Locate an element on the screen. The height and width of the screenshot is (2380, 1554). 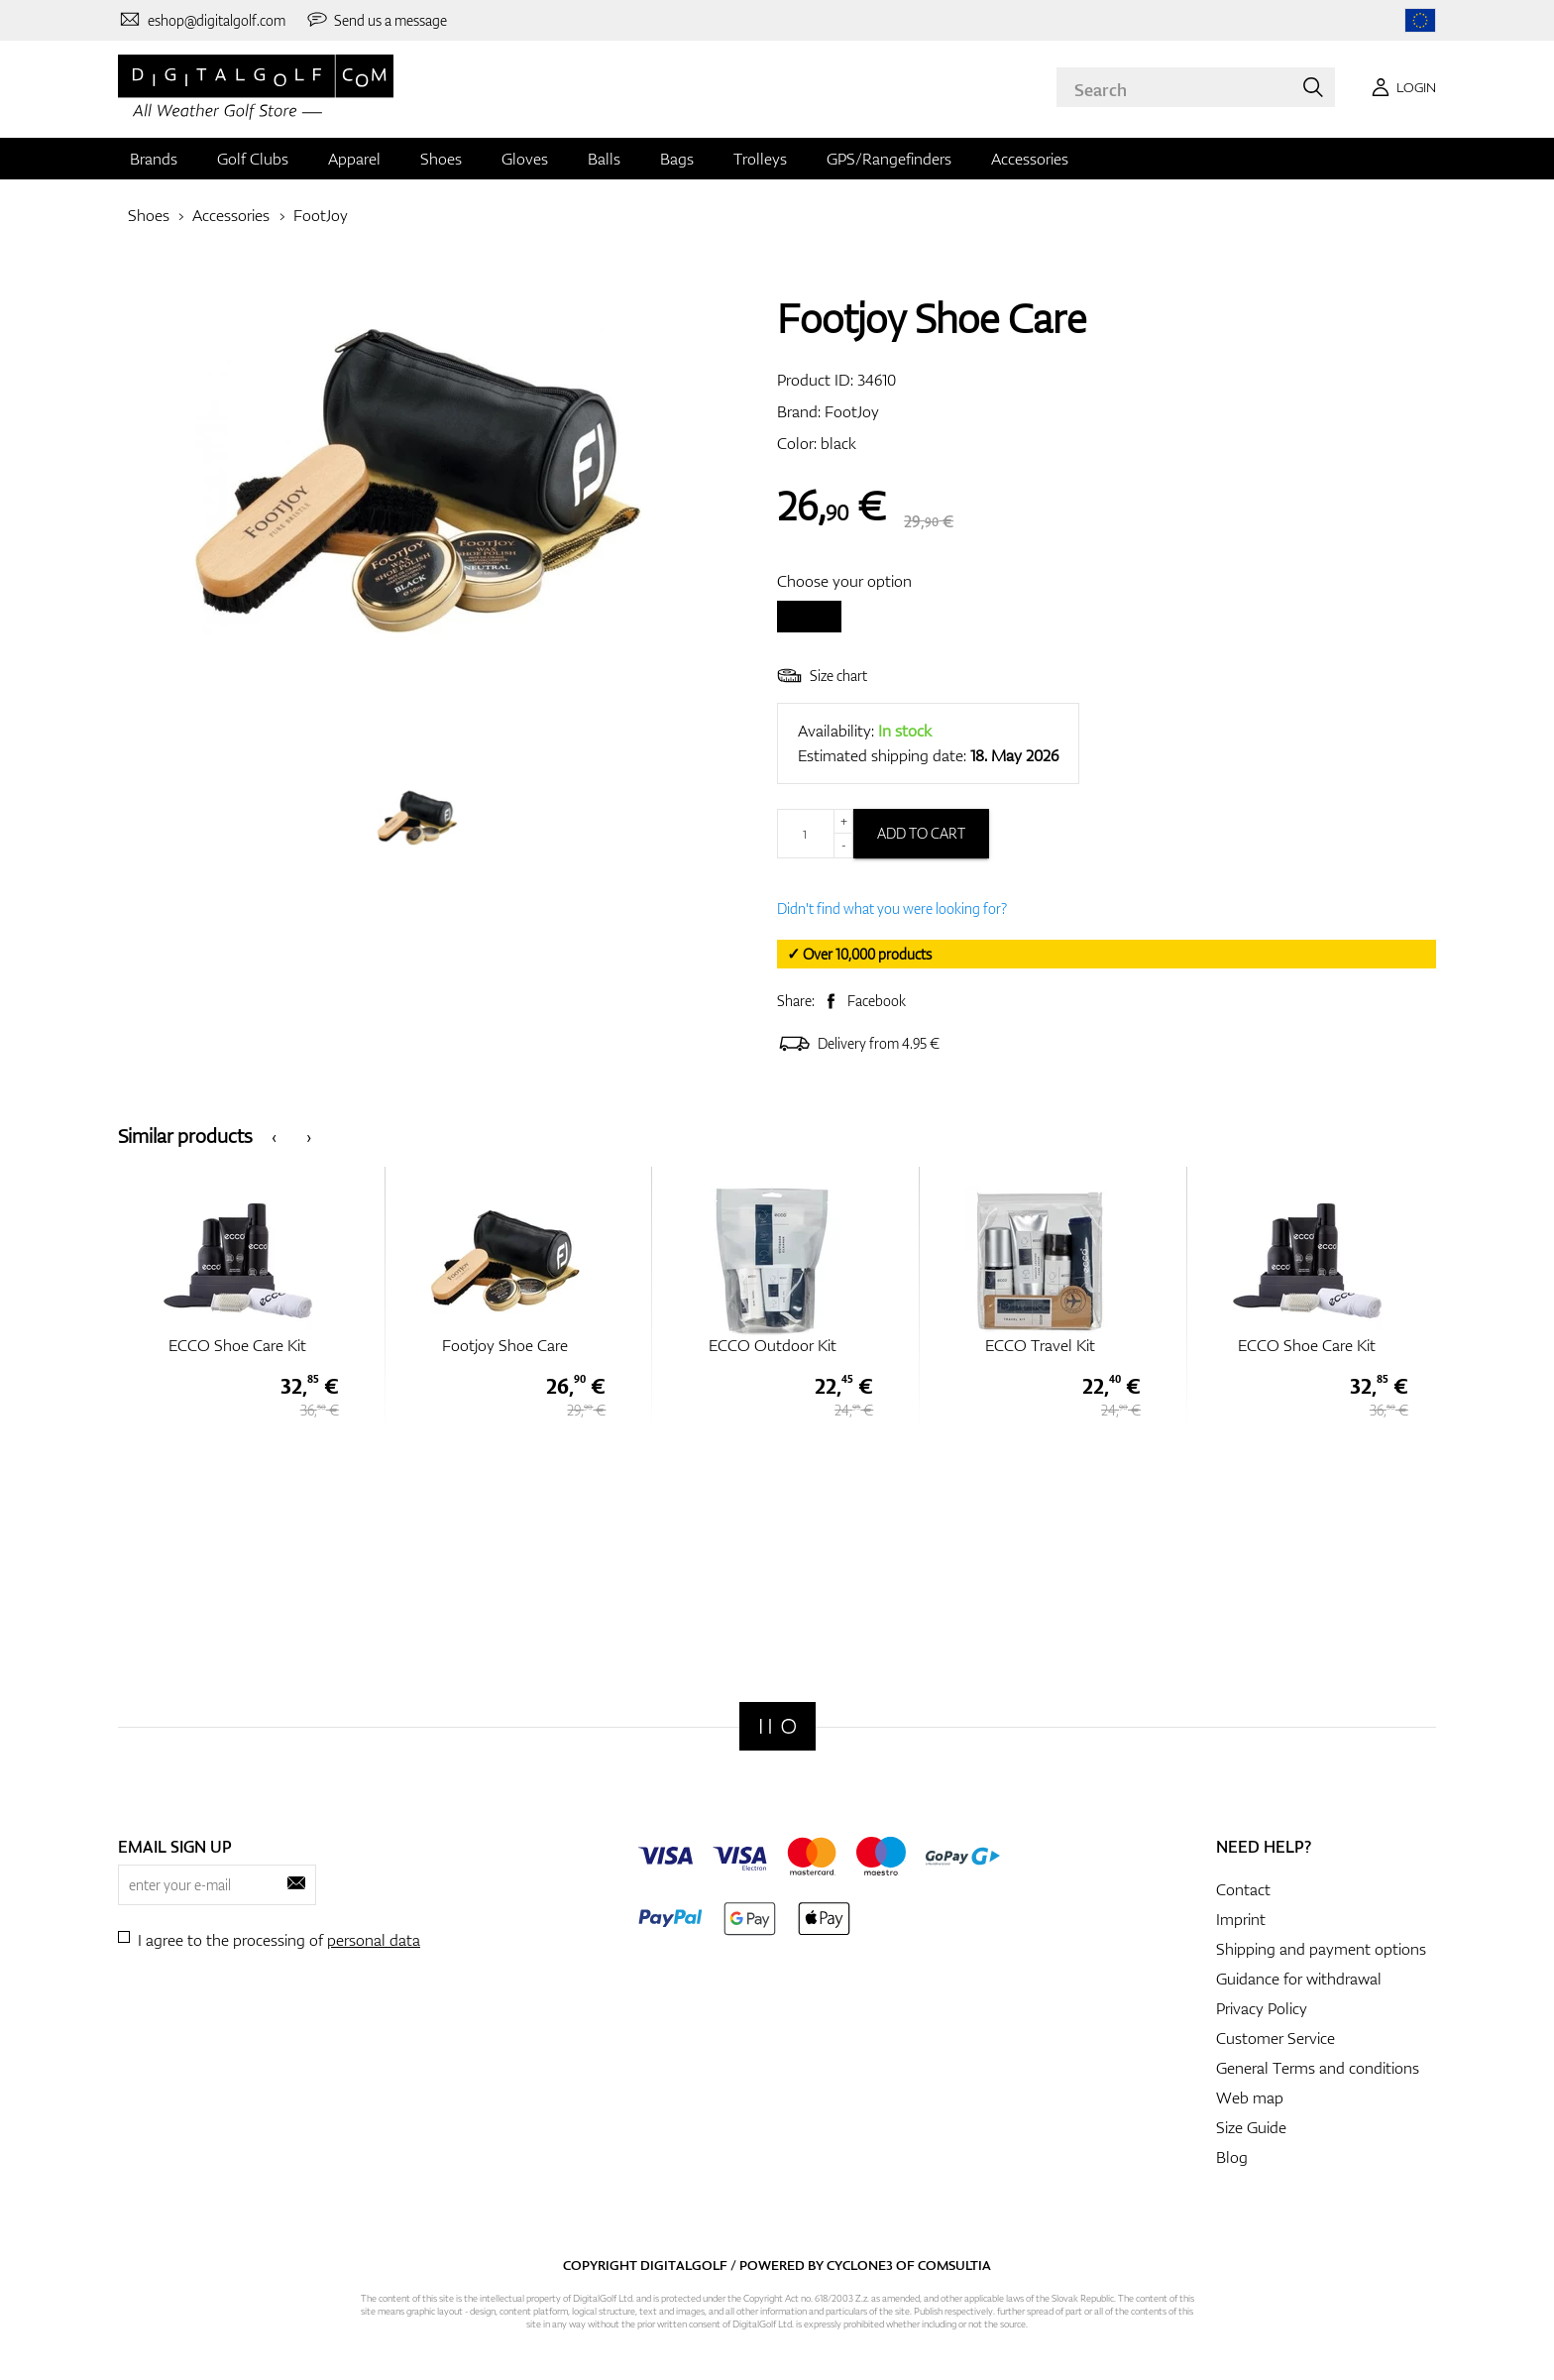
Accessories is located at coordinates (1029, 159).